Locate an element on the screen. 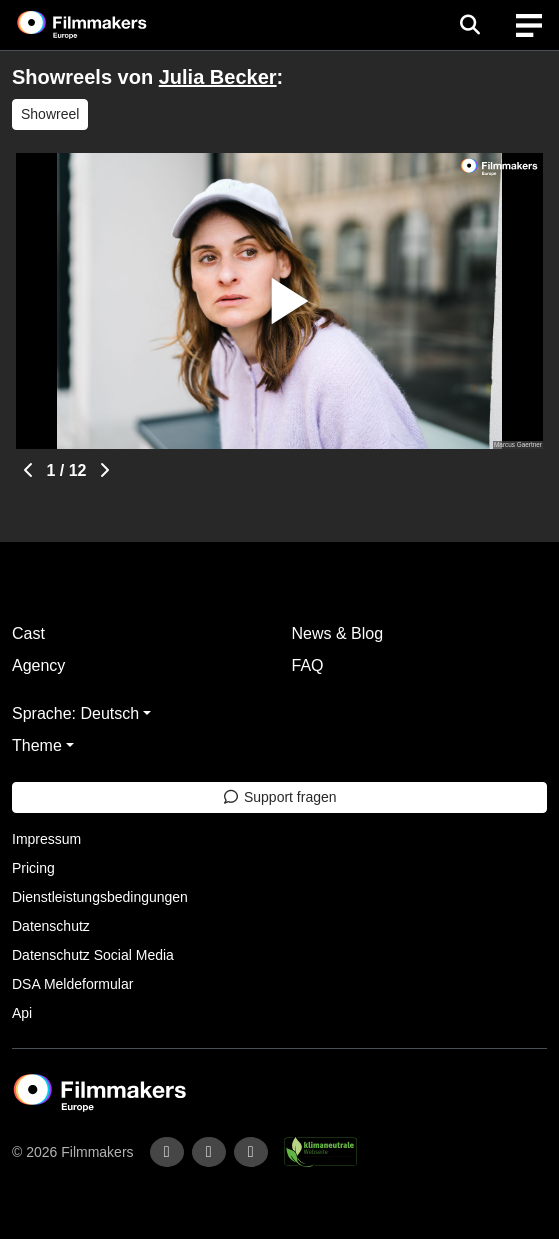  Cast is located at coordinates (28, 633).